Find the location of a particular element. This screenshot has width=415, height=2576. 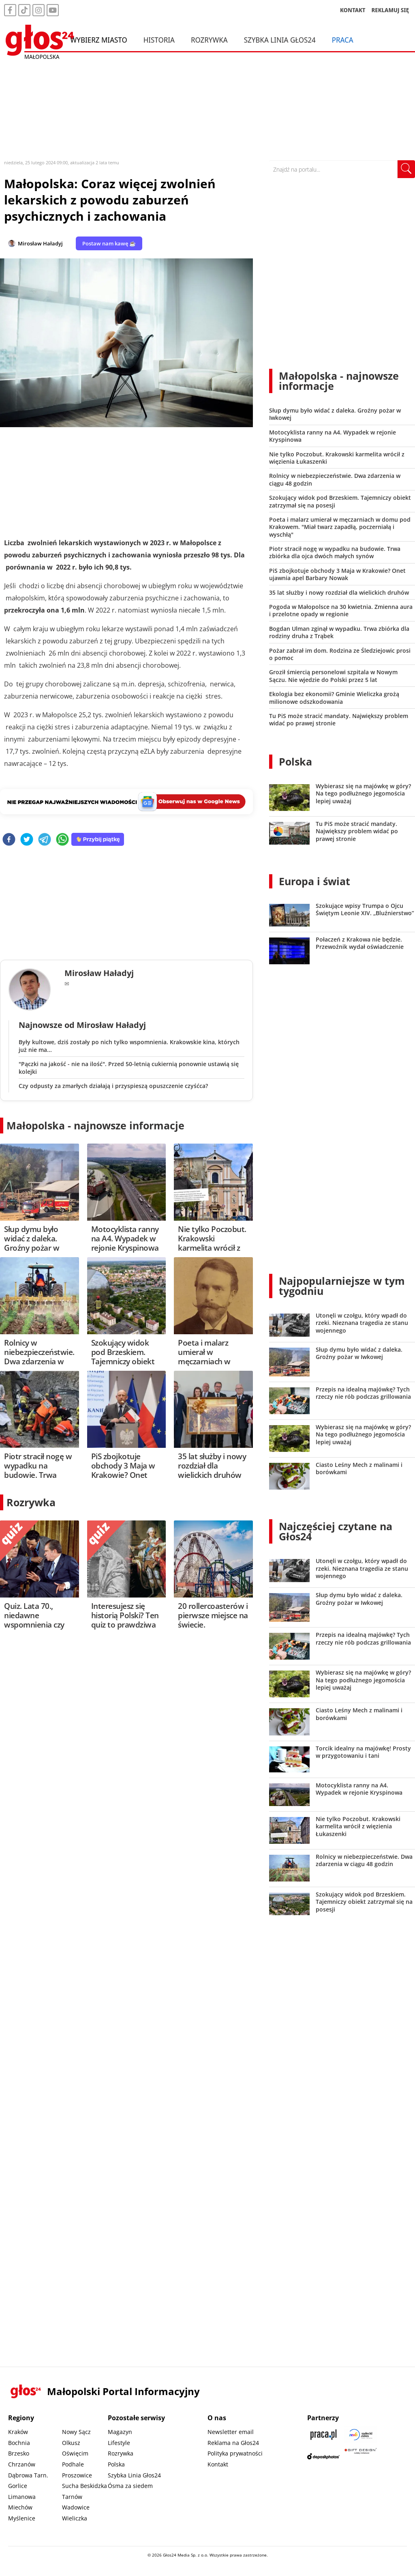

Tarnów is located at coordinates (72, 2497).